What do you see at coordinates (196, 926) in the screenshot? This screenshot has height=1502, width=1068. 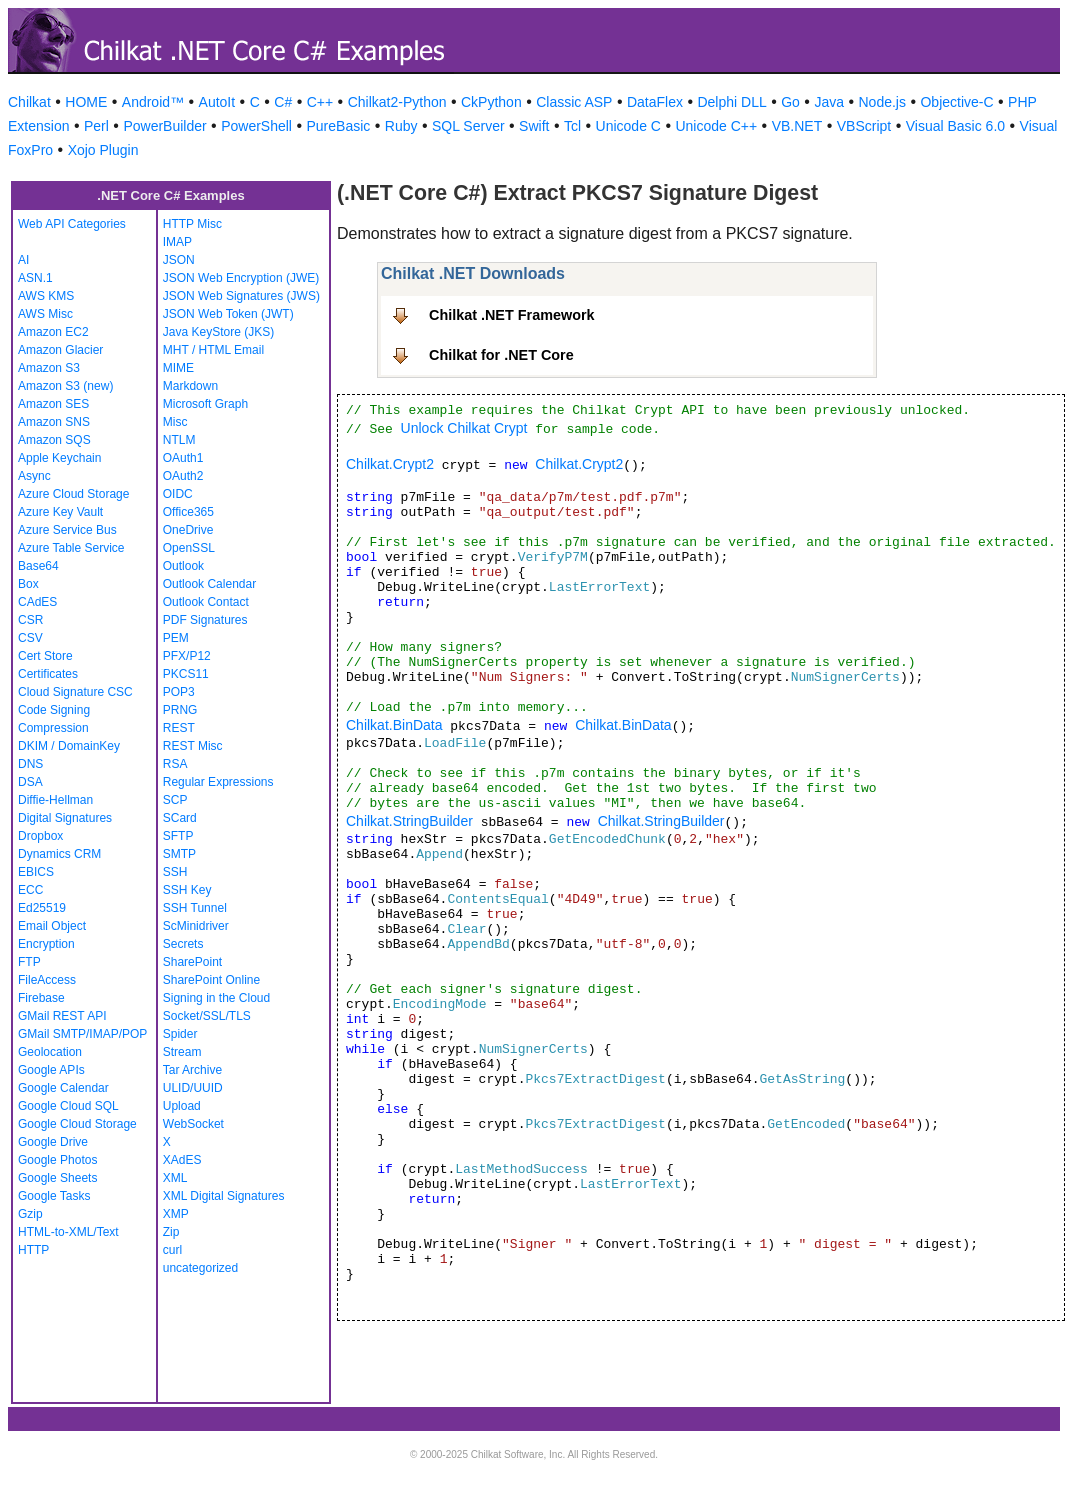 I see `ScMinidriver` at bounding box center [196, 926].